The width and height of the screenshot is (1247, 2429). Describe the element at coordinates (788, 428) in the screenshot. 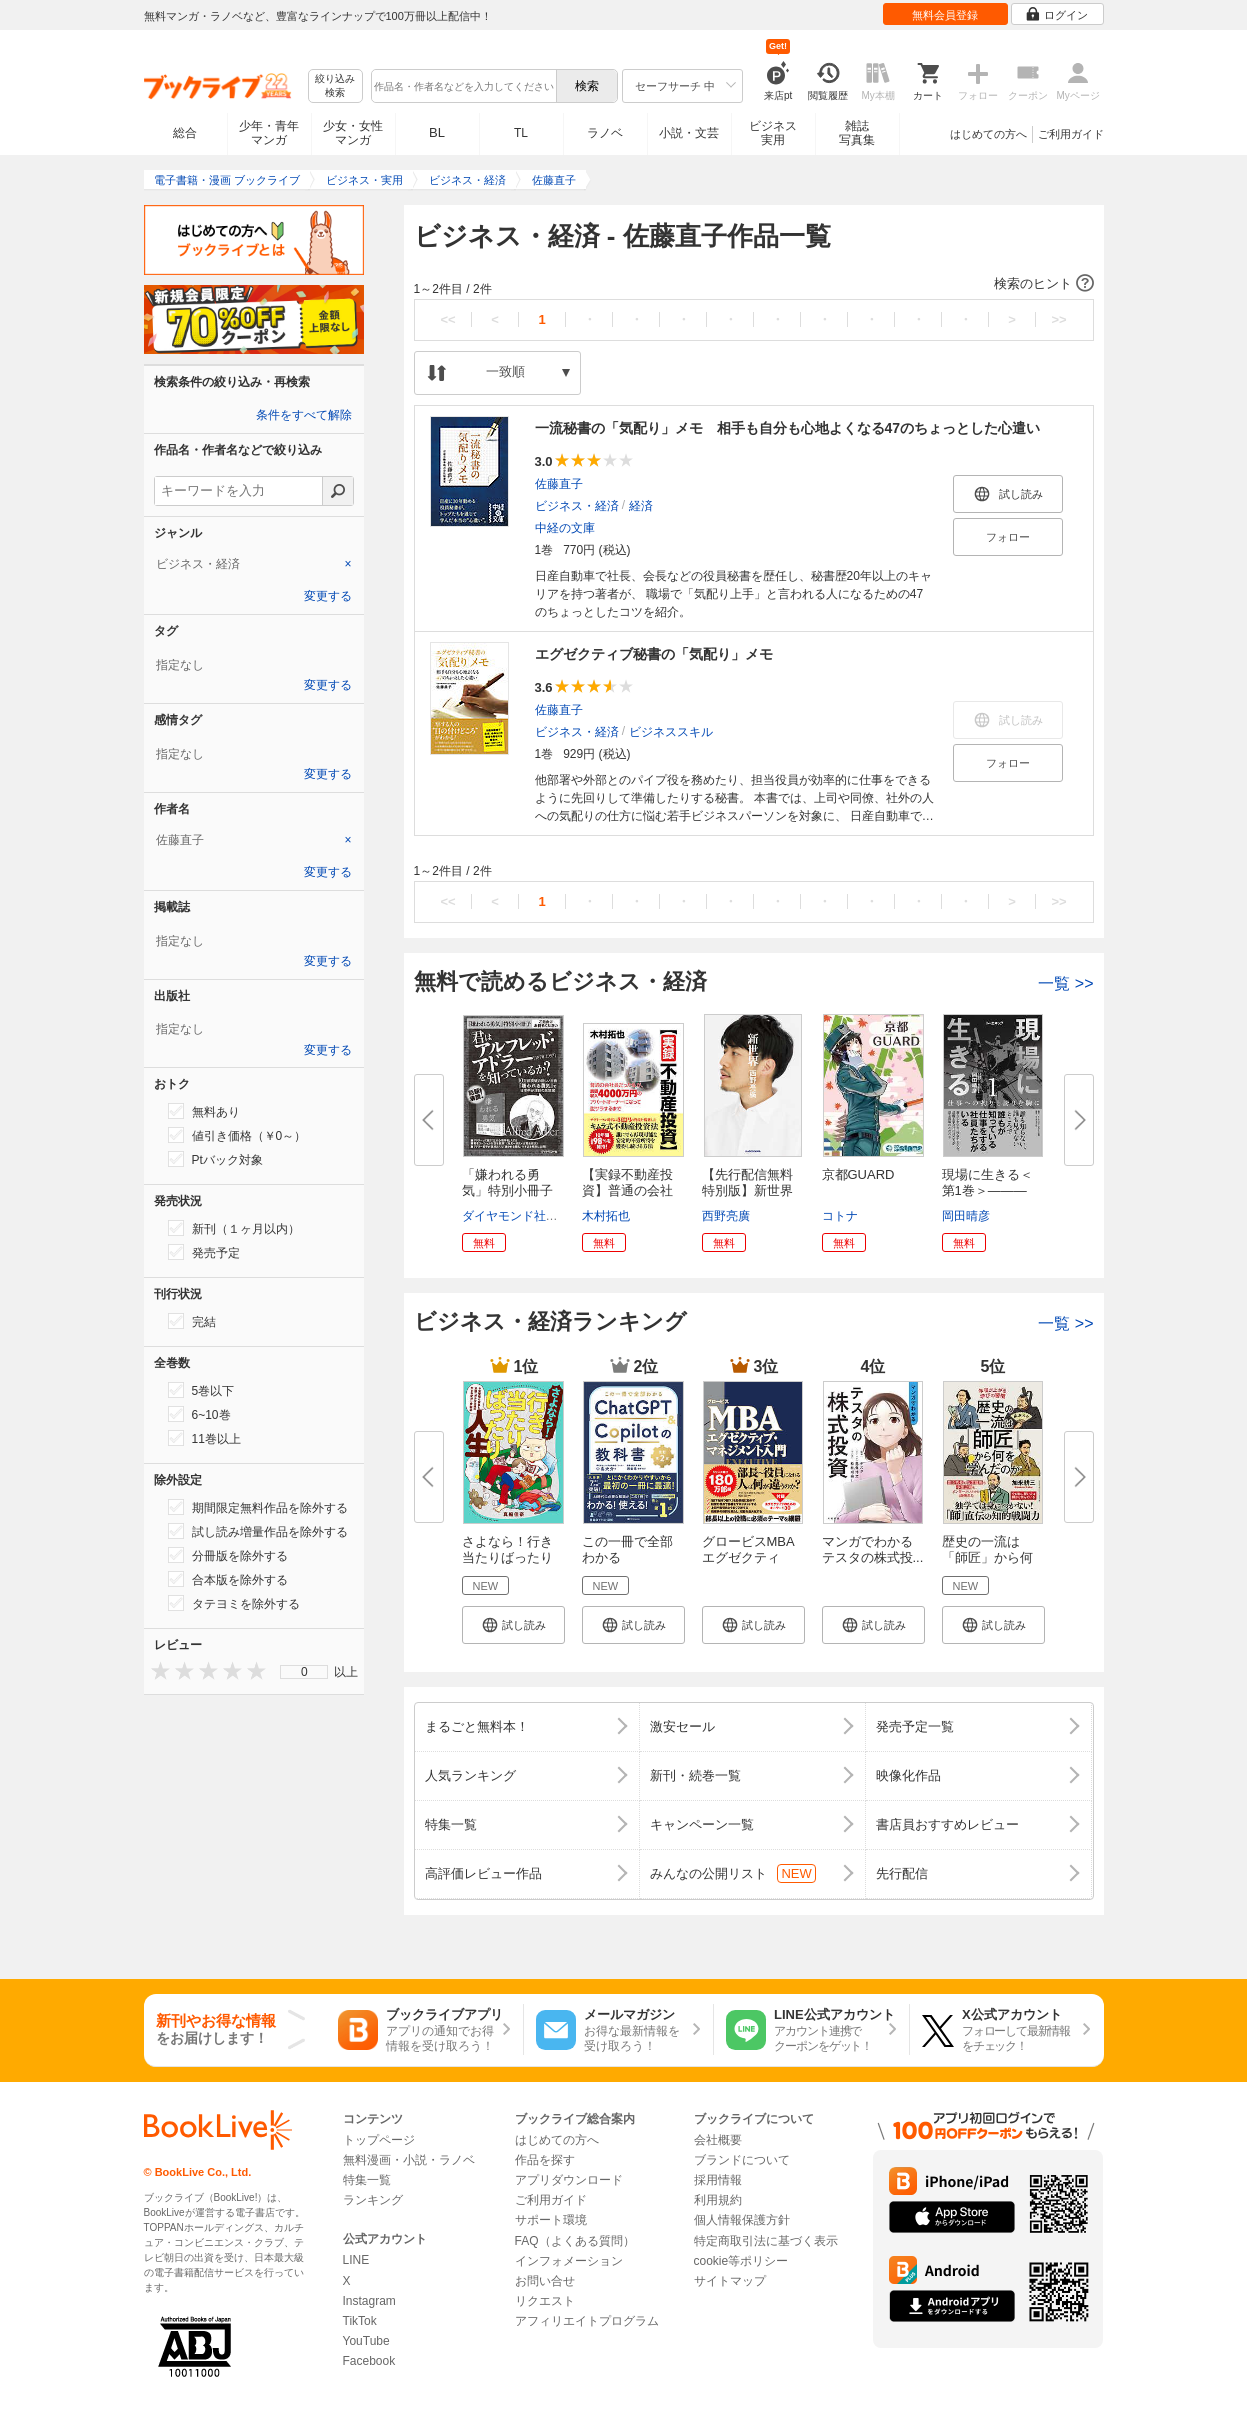

I see `一流秘書の「気配り」メモ 相手も自分も心地よくなる47のちょっとした心遣い` at that location.